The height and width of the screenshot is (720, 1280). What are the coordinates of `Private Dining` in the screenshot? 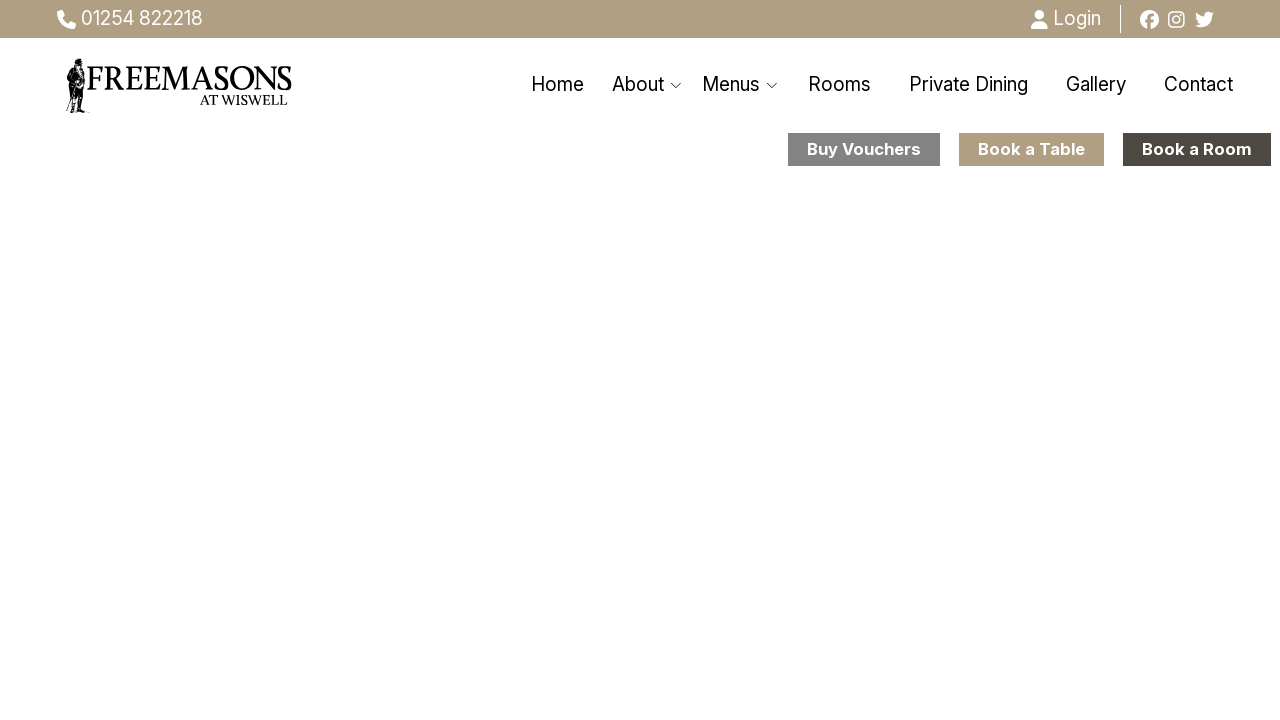 It's located at (968, 84).